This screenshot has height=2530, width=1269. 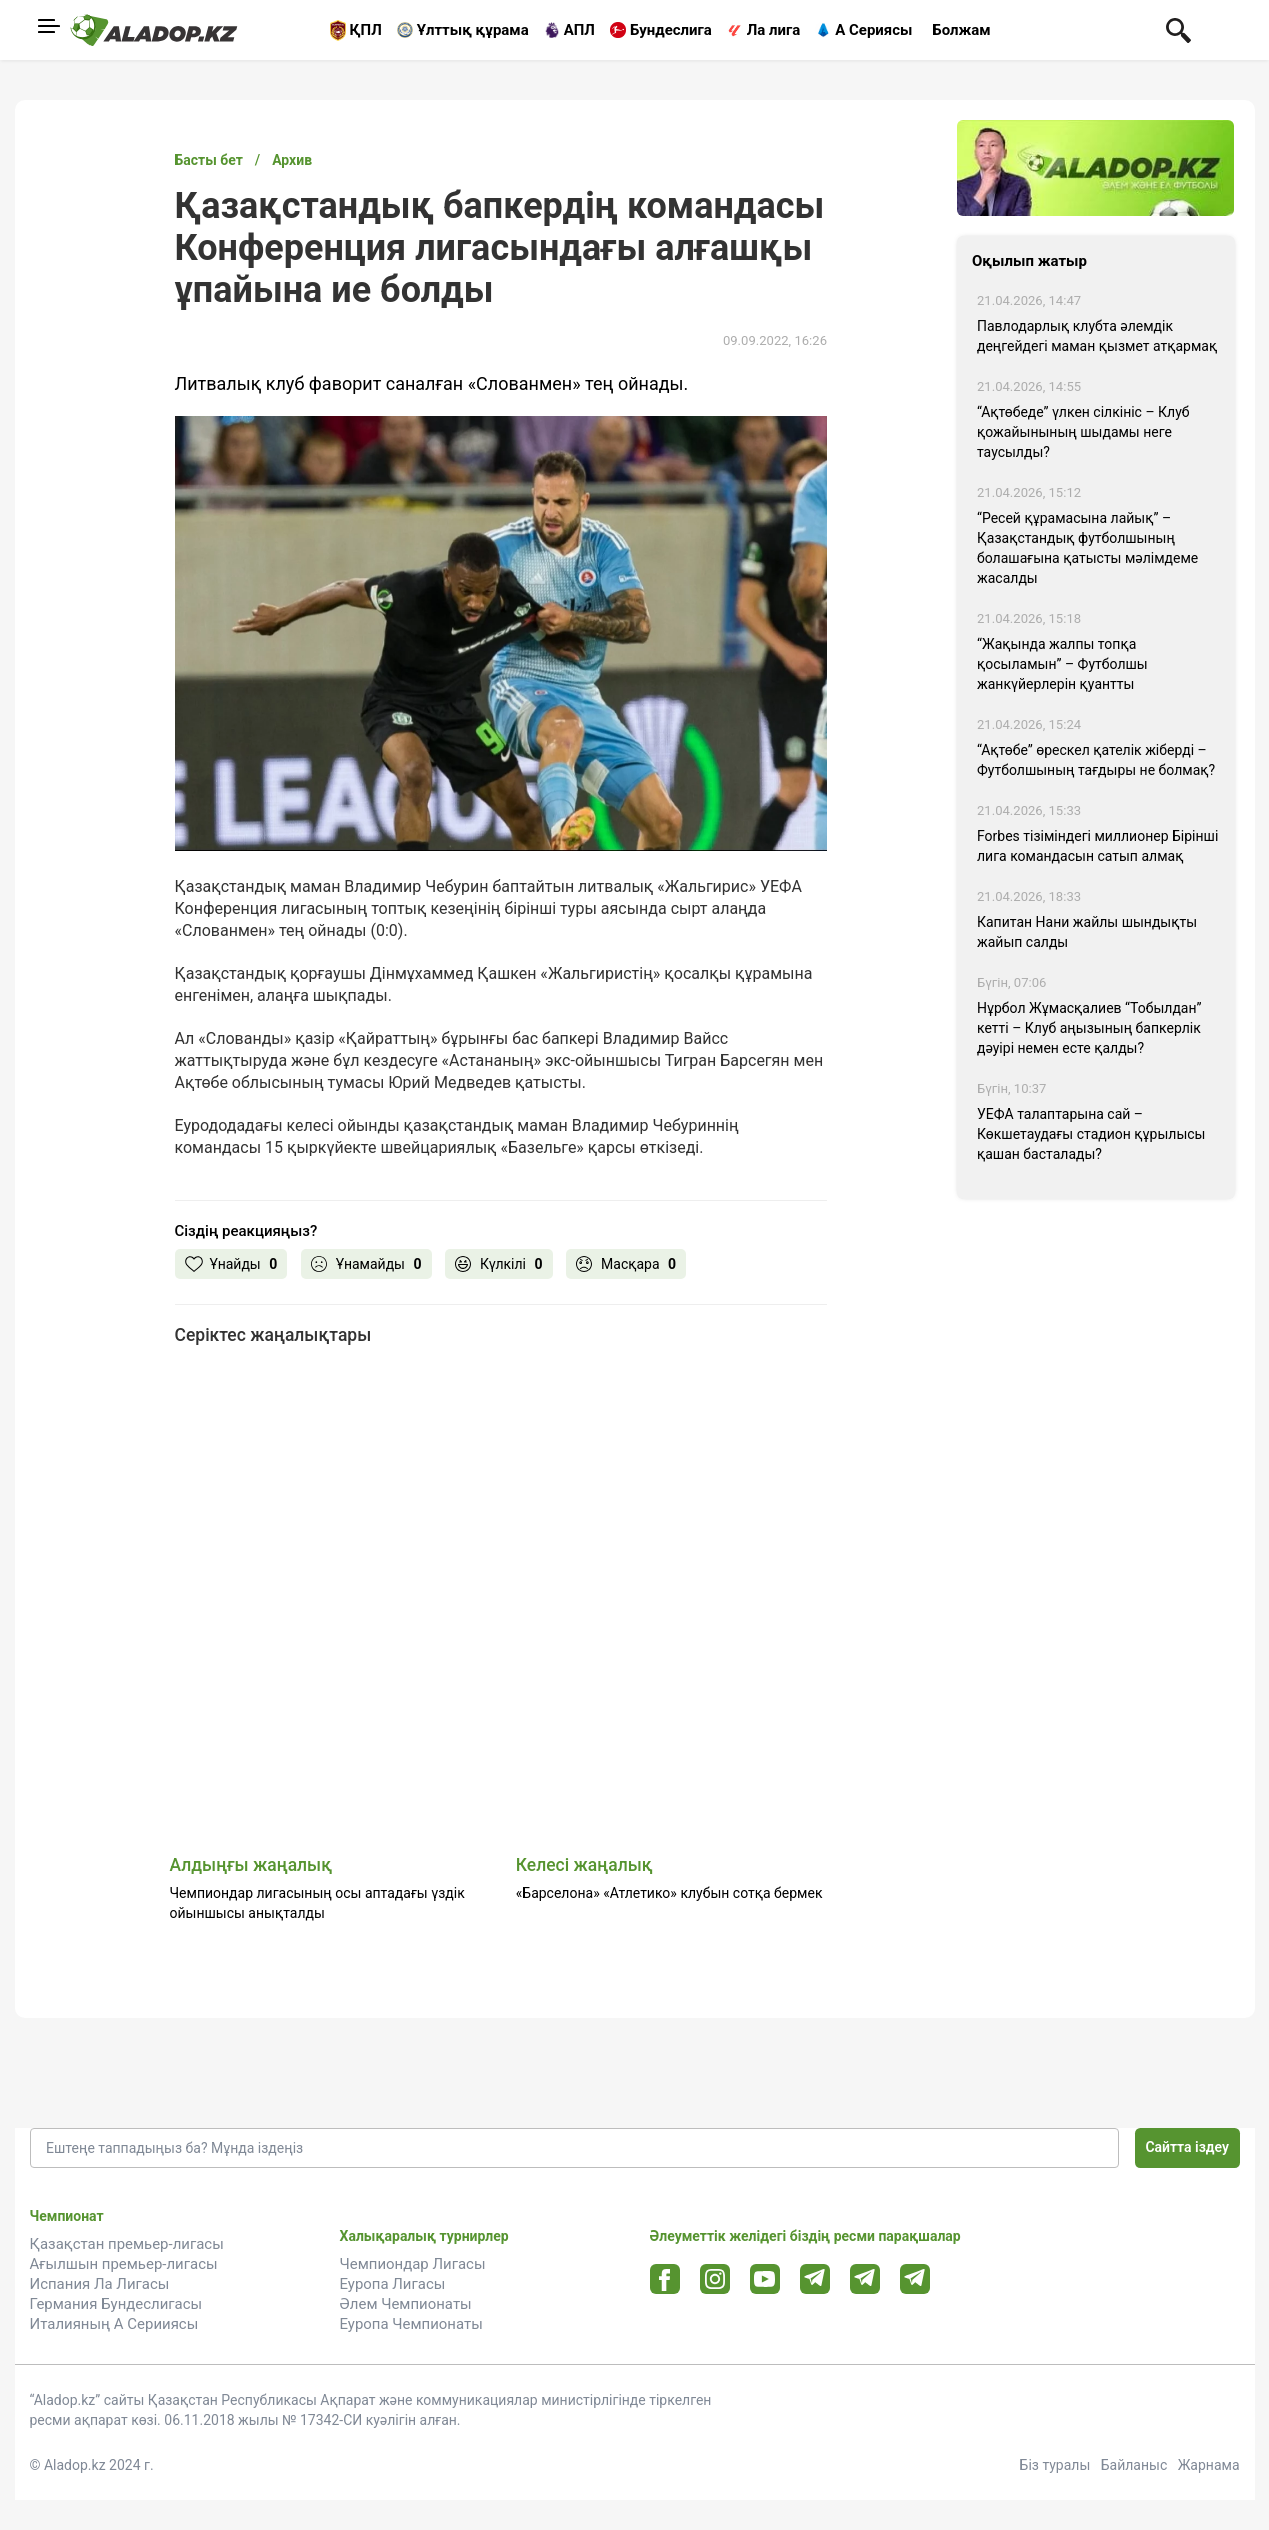 What do you see at coordinates (209, 160) in the screenshot?
I see `Басты бет` at bounding box center [209, 160].